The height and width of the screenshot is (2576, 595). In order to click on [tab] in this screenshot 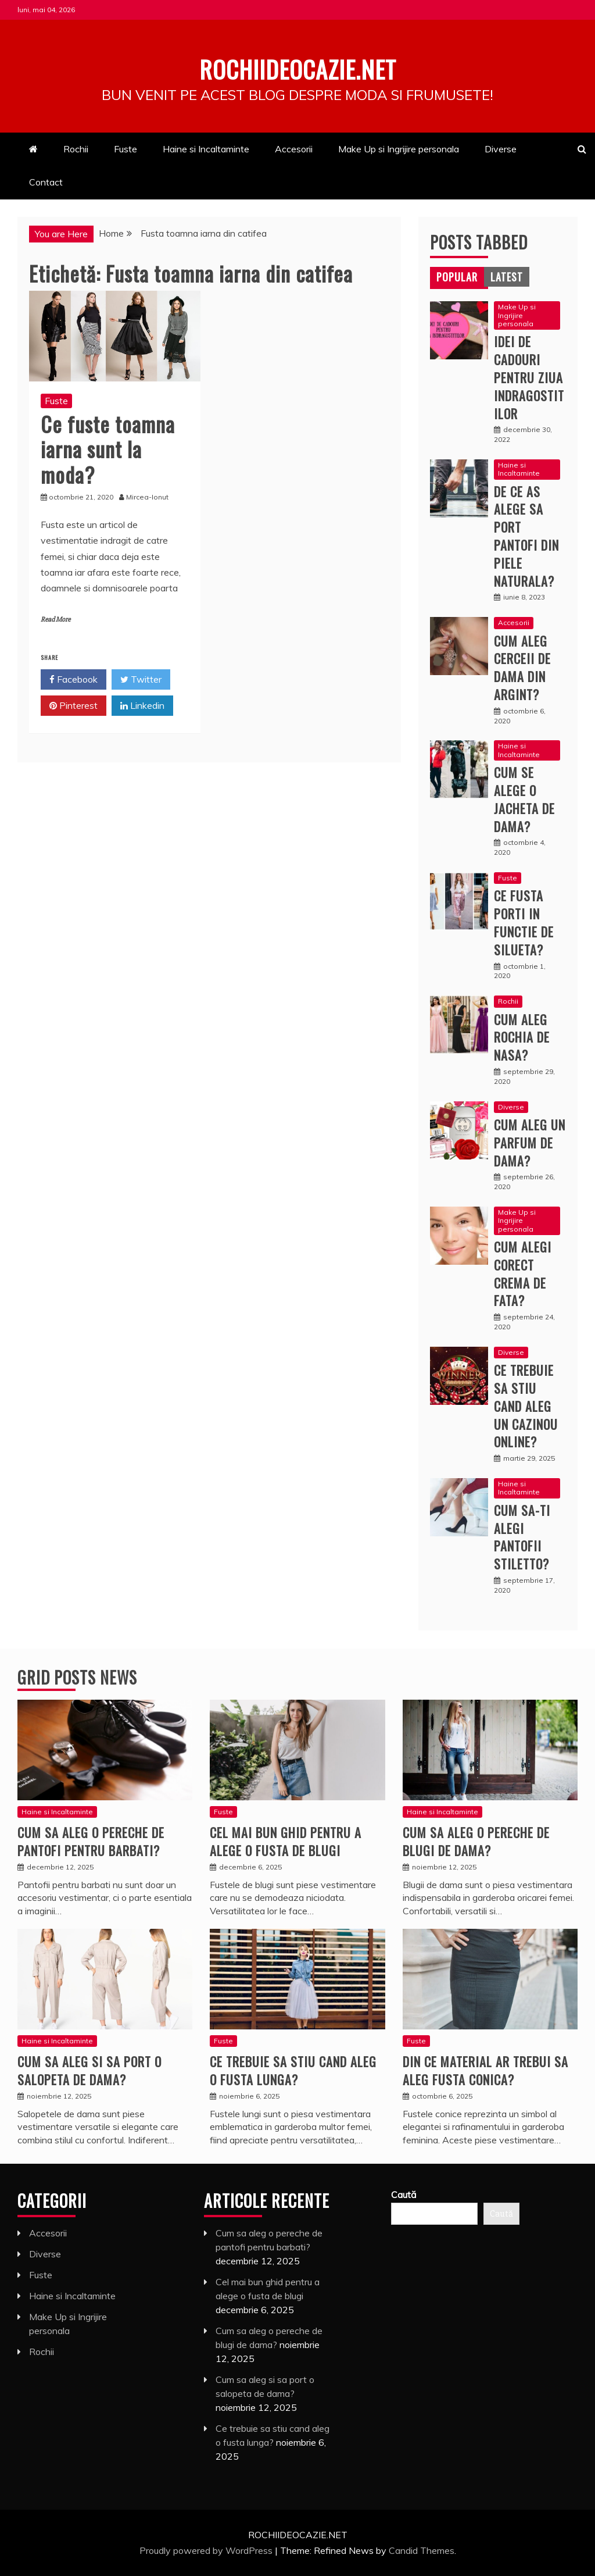, I will do `click(457, 277)`.